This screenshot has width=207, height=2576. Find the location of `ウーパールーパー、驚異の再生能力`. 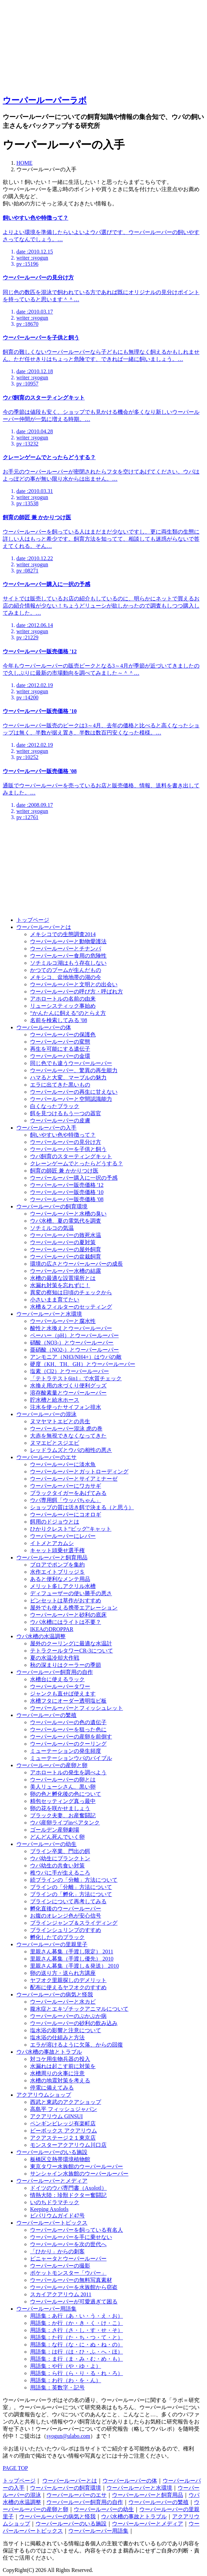

ウーパールーパー、驚異の再生能力 is located at coordinates (74, 1070).